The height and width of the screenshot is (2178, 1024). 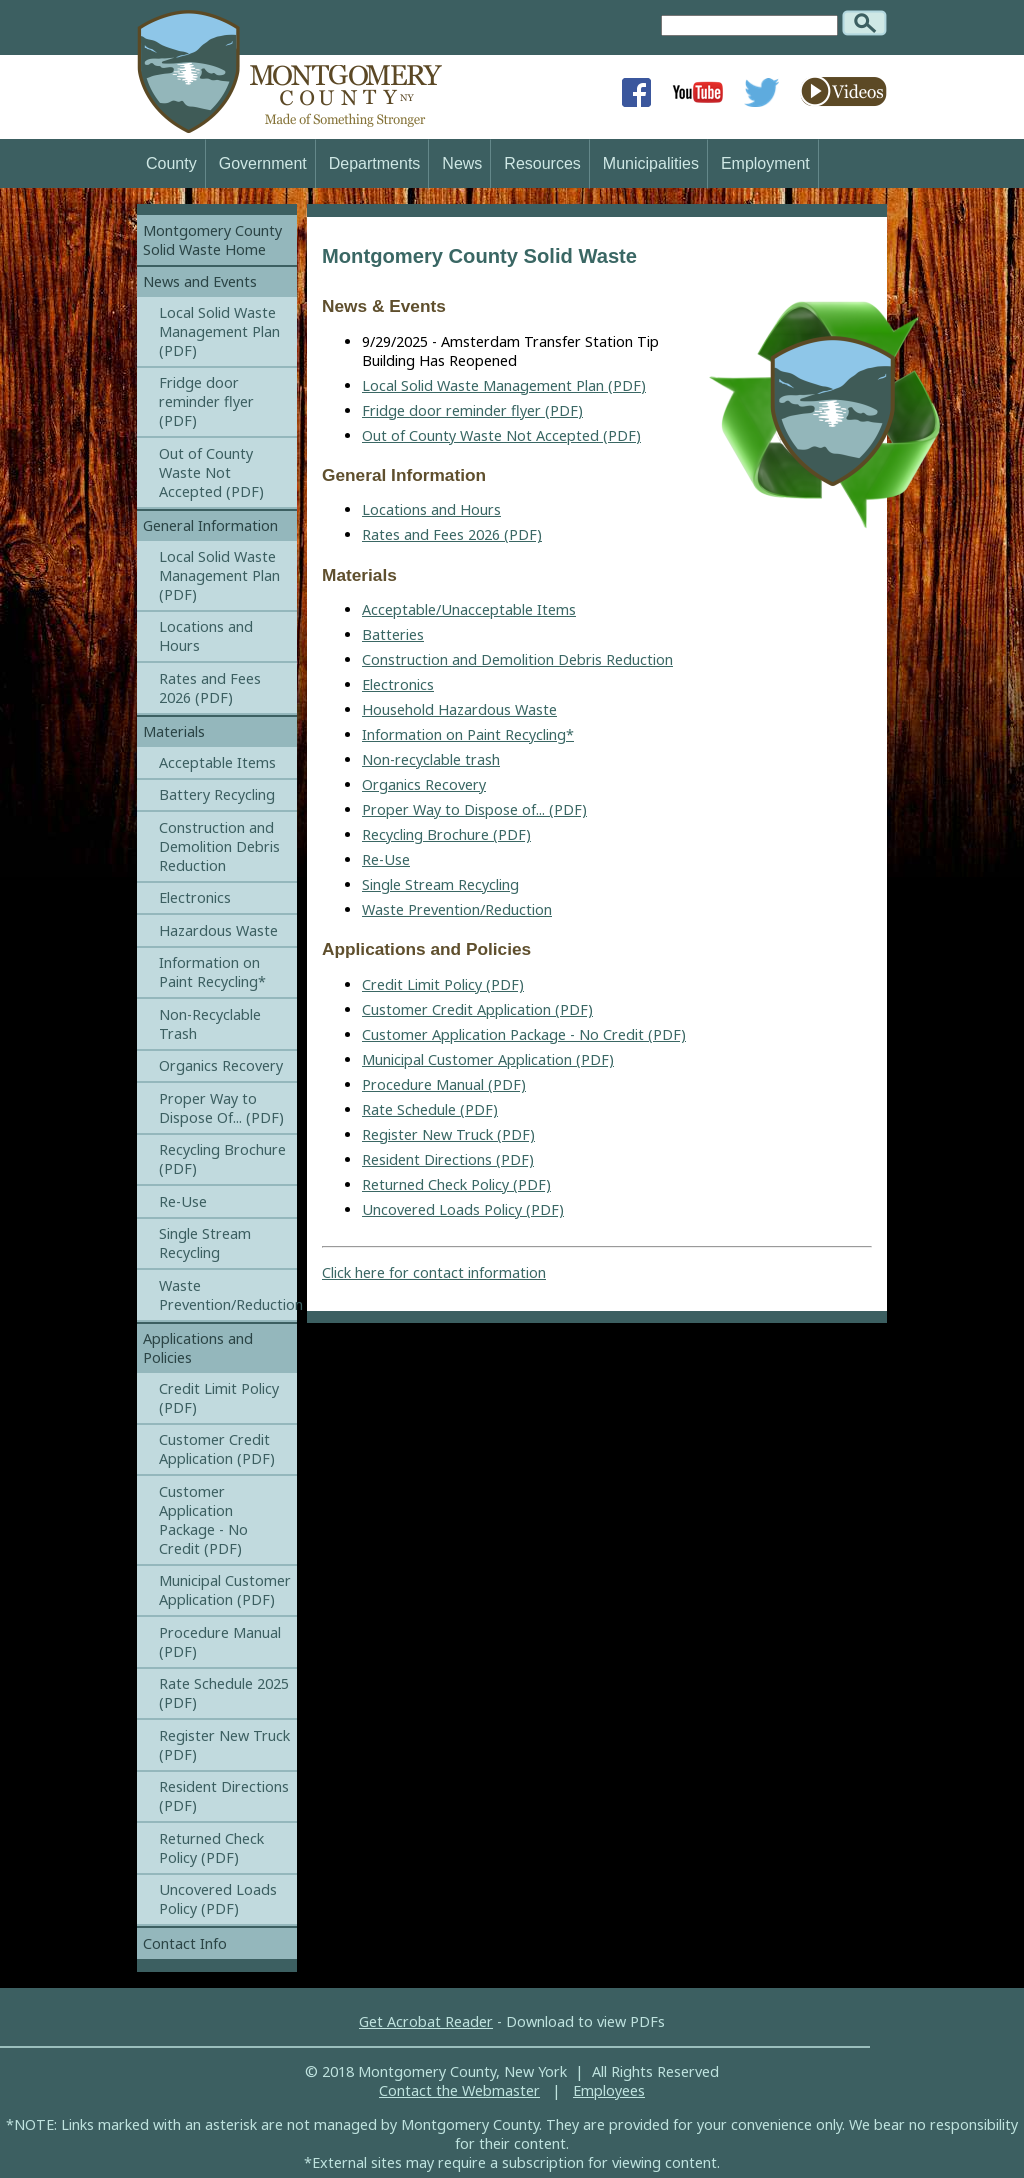 What do you see at coordinates (524, 1034) in the screenshot?
I see `Customer Application Package - No Credit (PDF)` at bounding box center [524, 1034].